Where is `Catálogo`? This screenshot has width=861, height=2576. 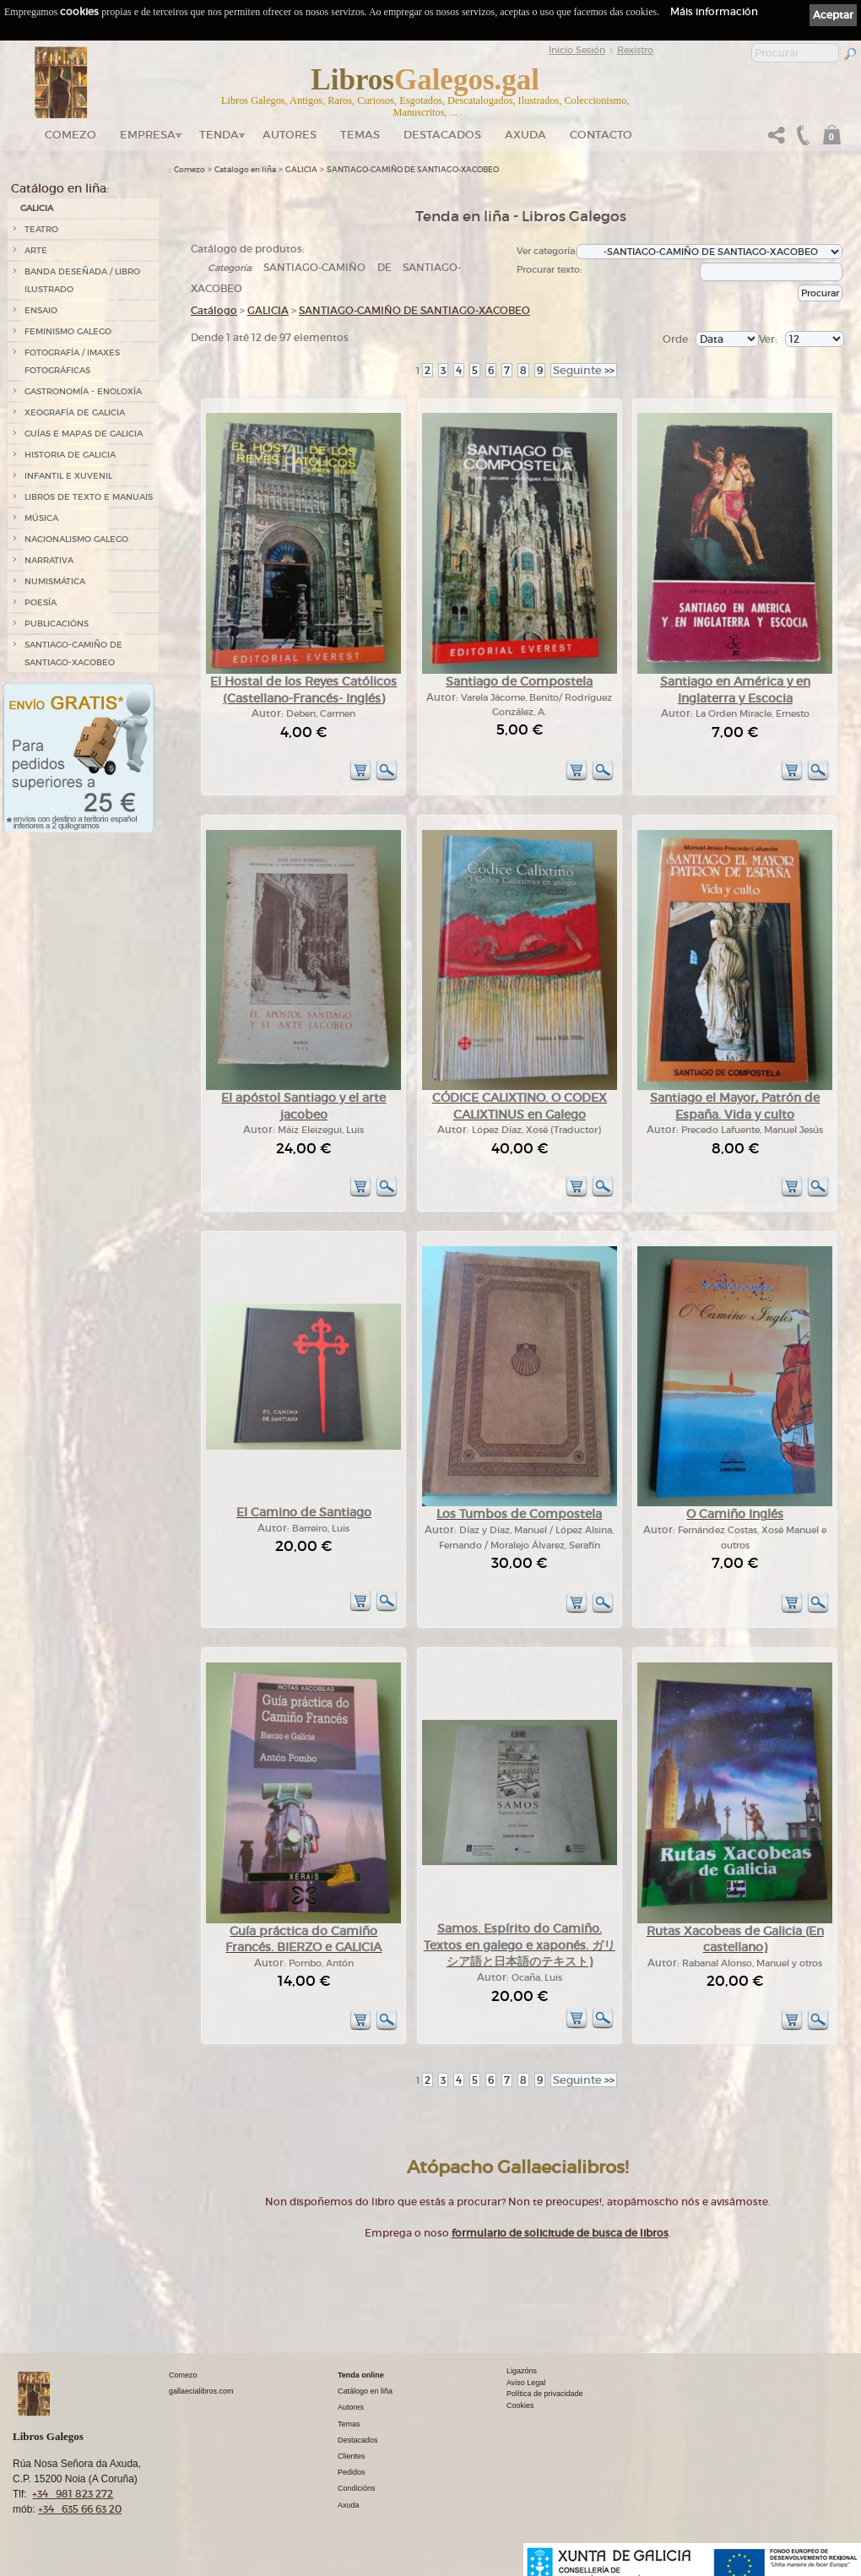
Catálogo is located at coordinates (214, 310).